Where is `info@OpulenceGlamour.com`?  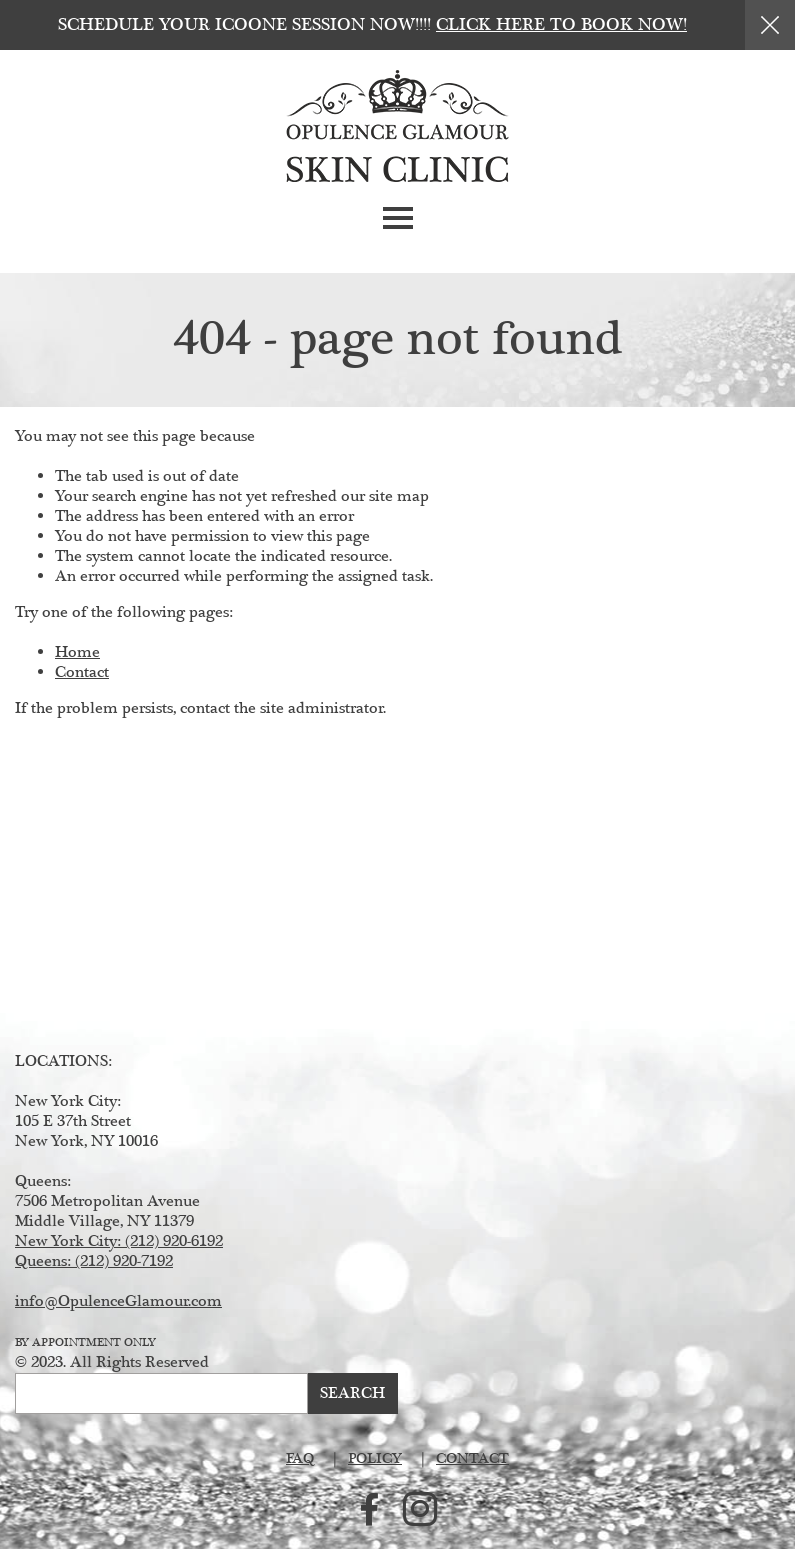 info@OpulenceGlamour.com is located at coordinates (118, 1301).